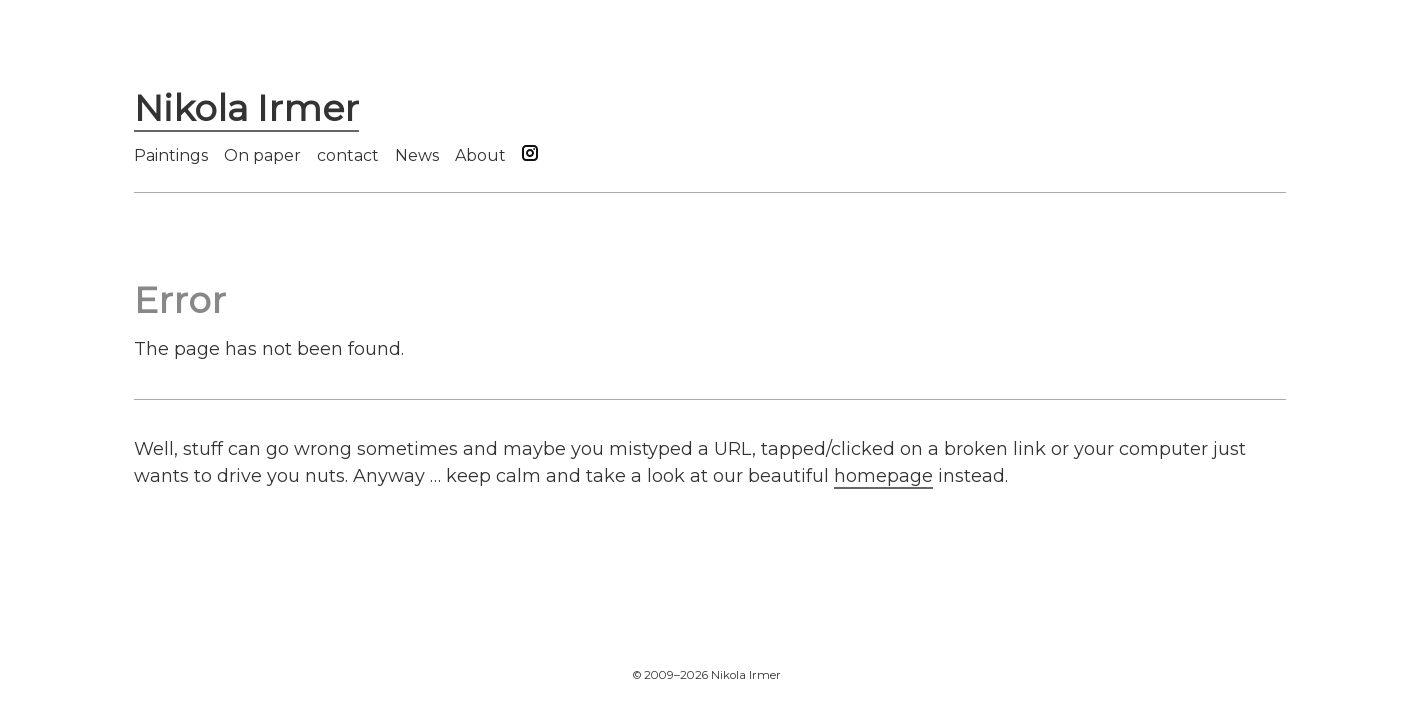  What do you see at coordinates (530, 156) in the screenshot?
I see `[Follow us on Instagram]` at bounding box center [530, 156].